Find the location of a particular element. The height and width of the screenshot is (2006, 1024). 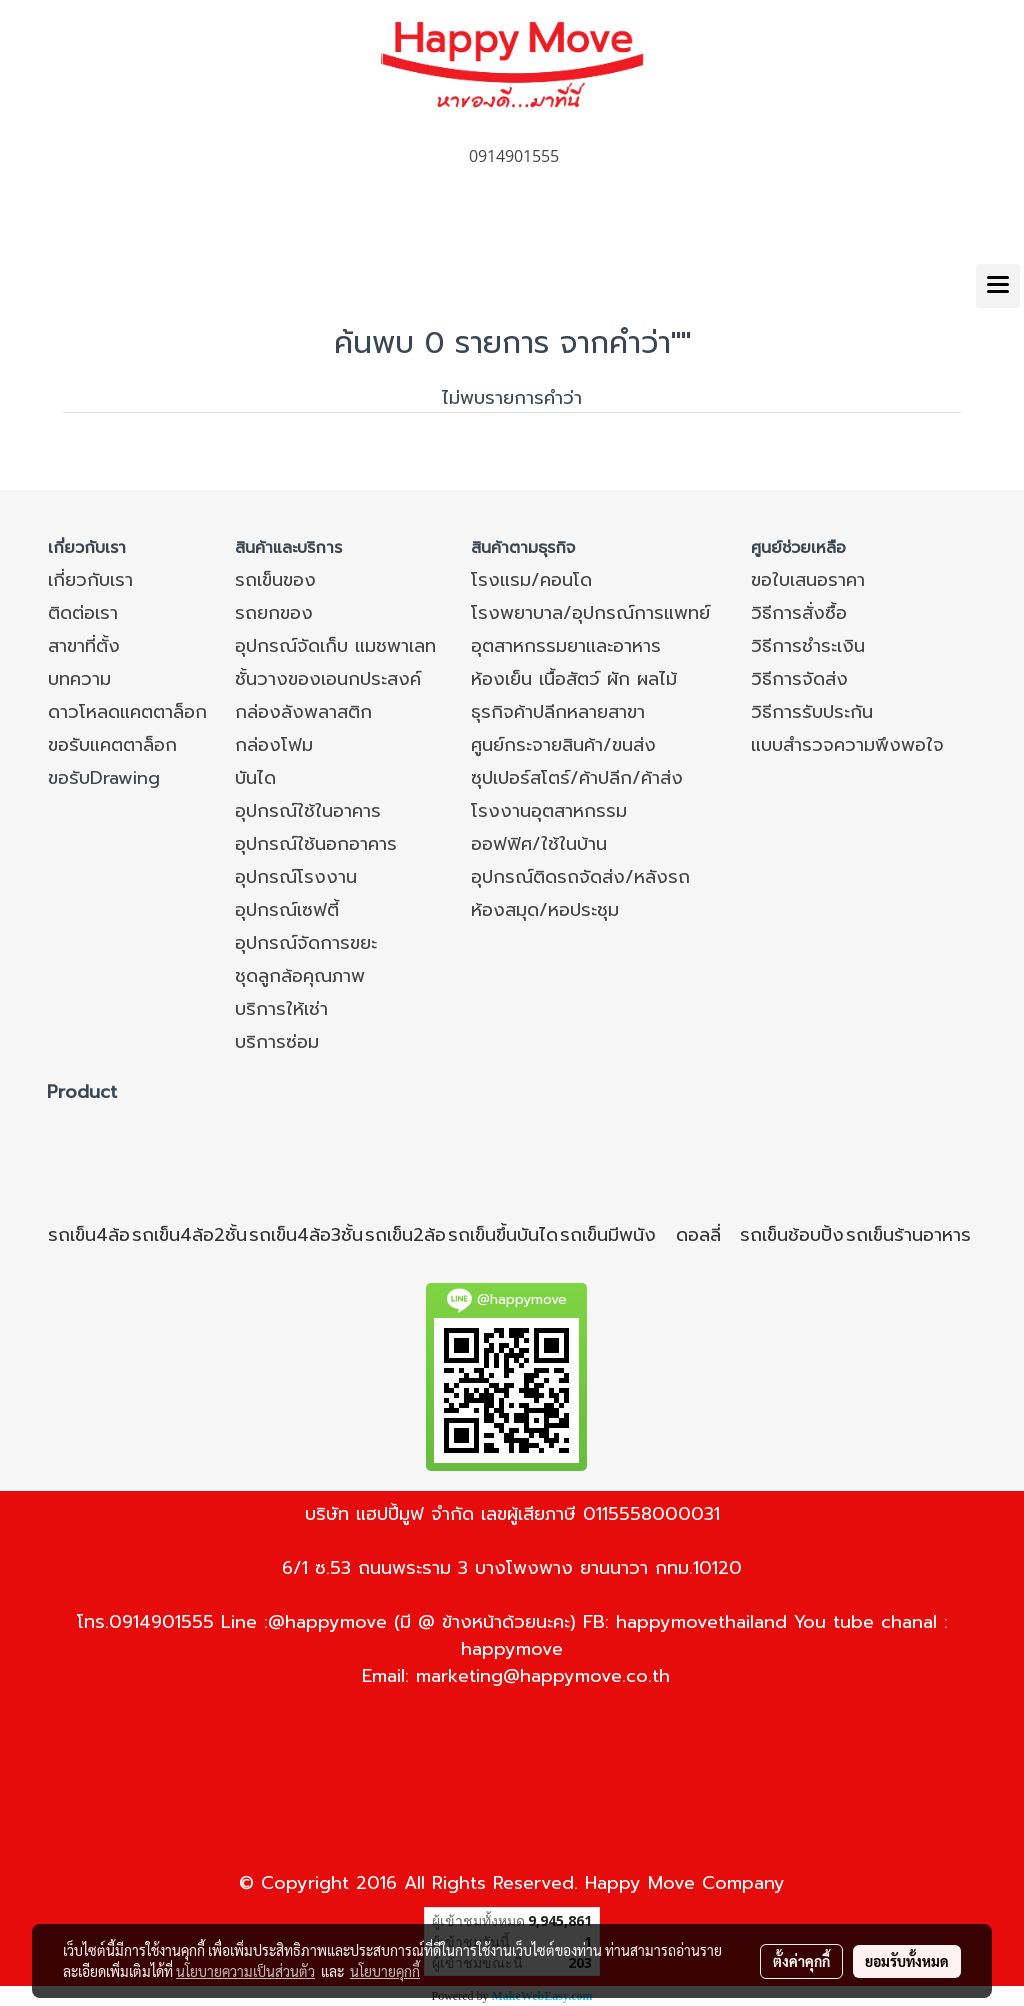

ศูนย์กระจายสินค้า/ขนส่ง is located at coordinates (563, 745).